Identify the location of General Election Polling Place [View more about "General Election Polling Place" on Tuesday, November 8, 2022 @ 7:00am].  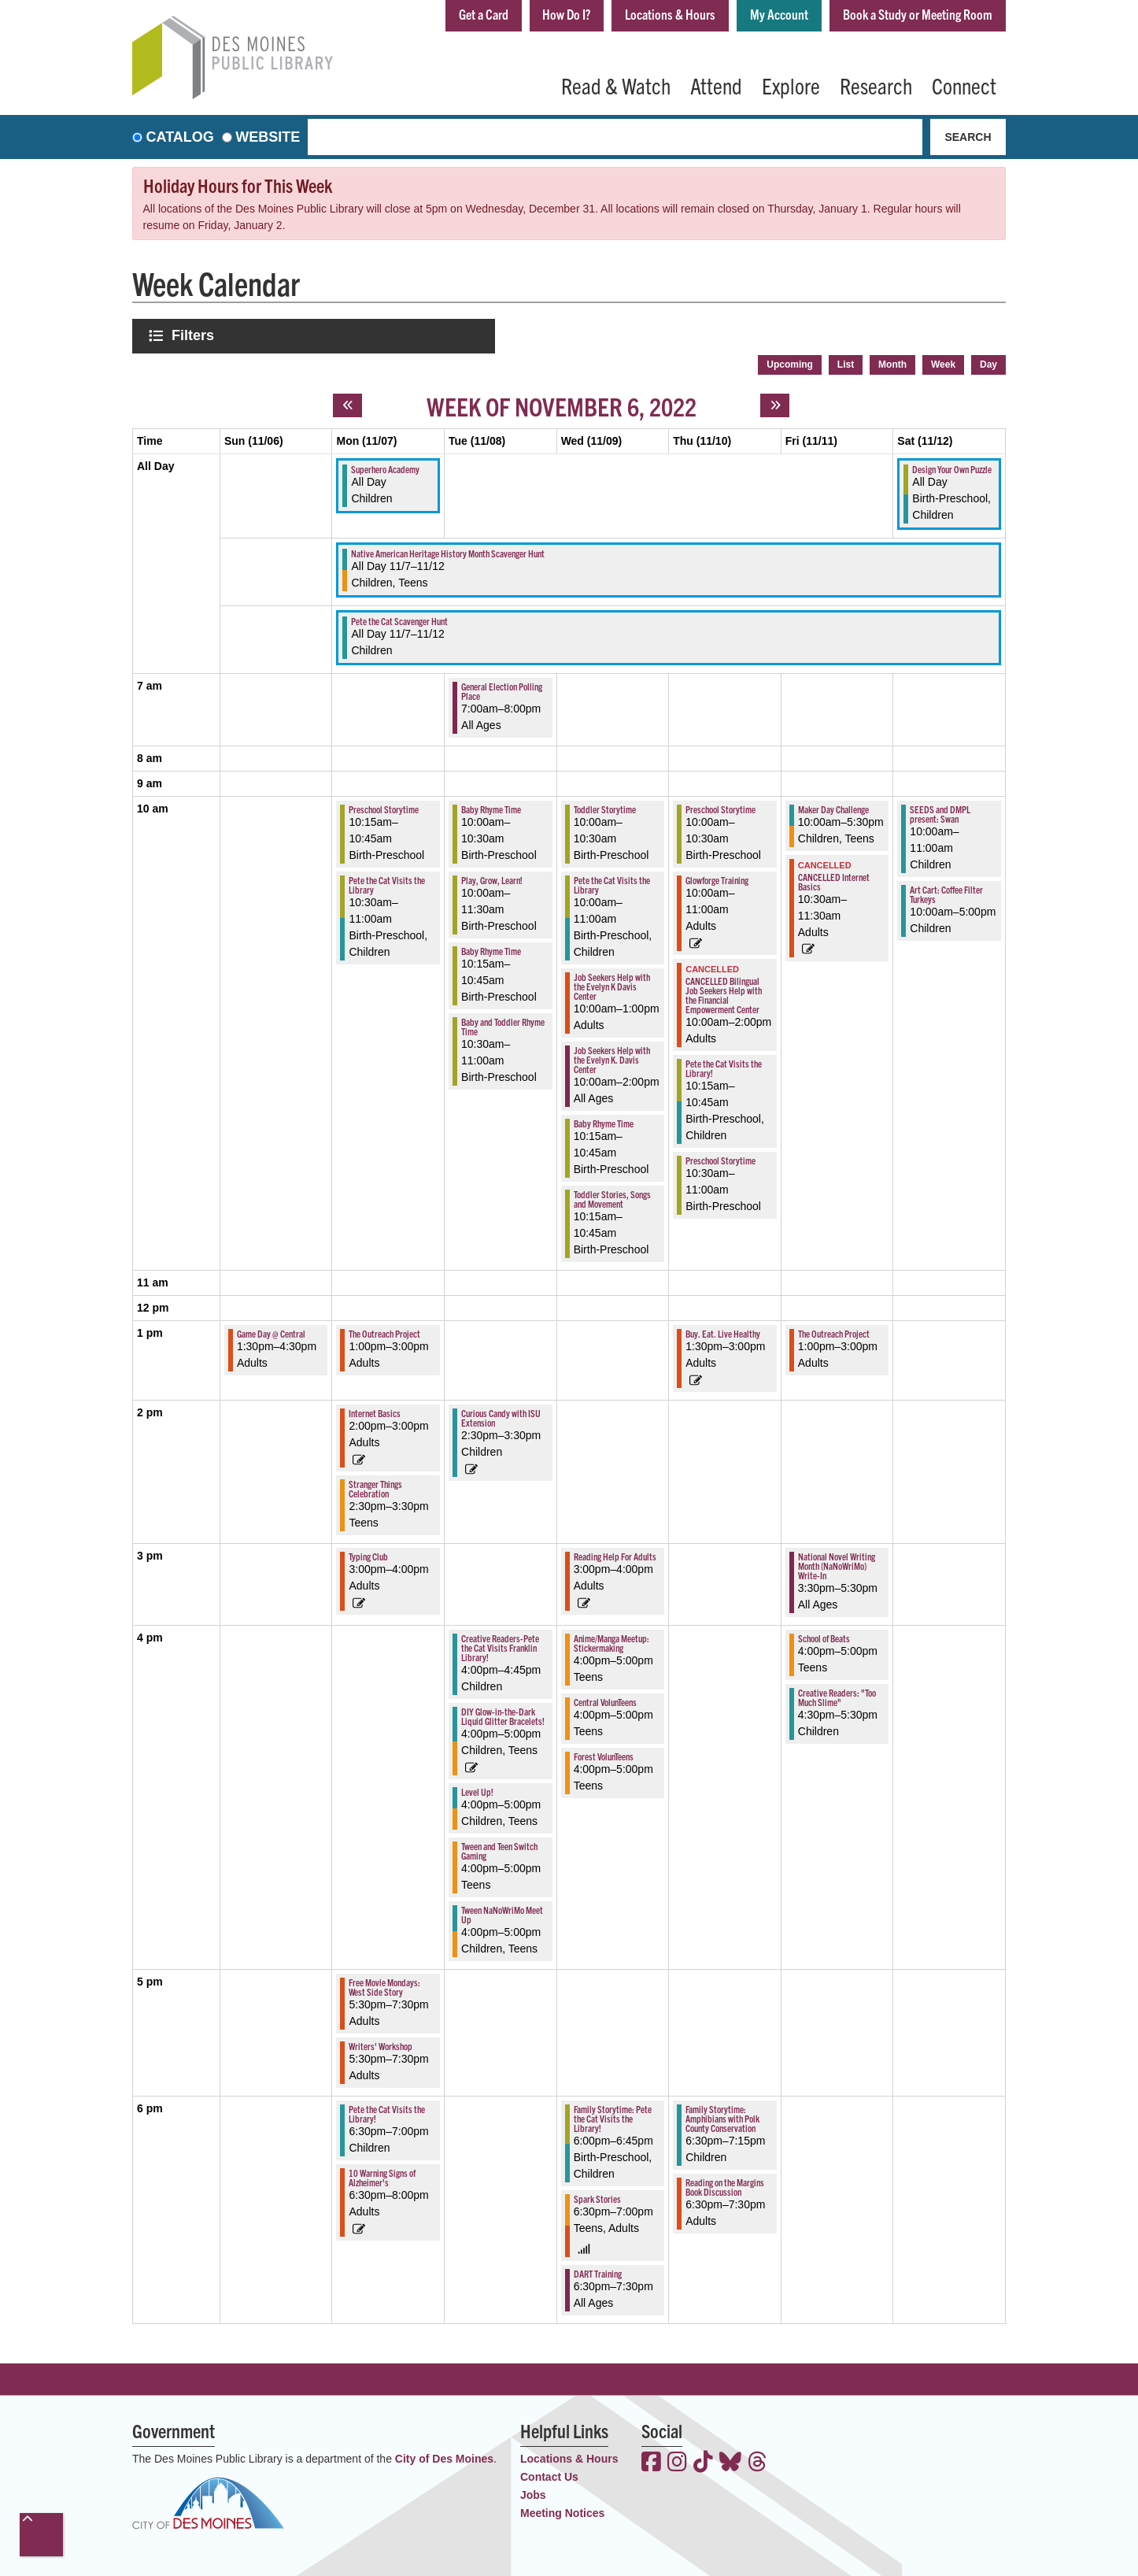
(501, 689).